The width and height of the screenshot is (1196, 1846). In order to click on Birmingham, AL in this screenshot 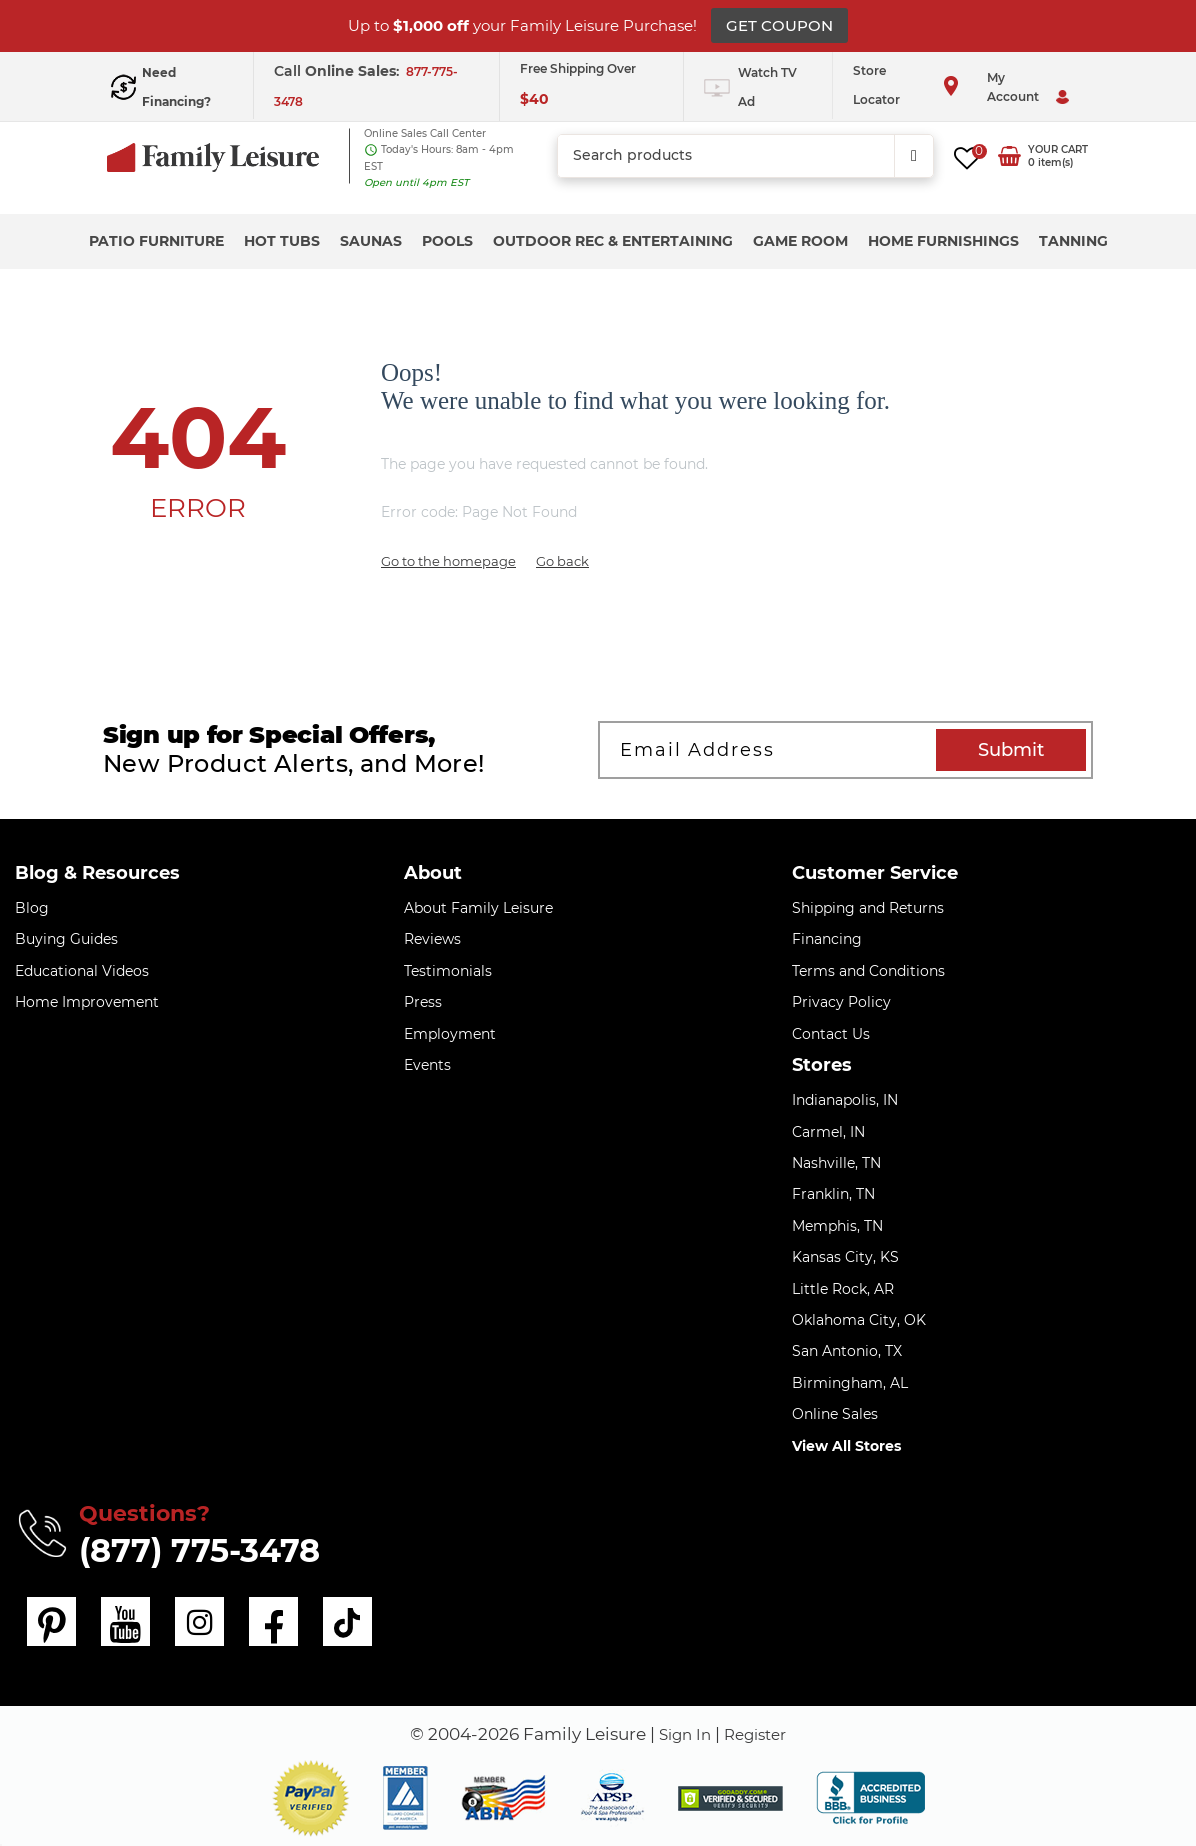, I will do `click(850, 1383)`.